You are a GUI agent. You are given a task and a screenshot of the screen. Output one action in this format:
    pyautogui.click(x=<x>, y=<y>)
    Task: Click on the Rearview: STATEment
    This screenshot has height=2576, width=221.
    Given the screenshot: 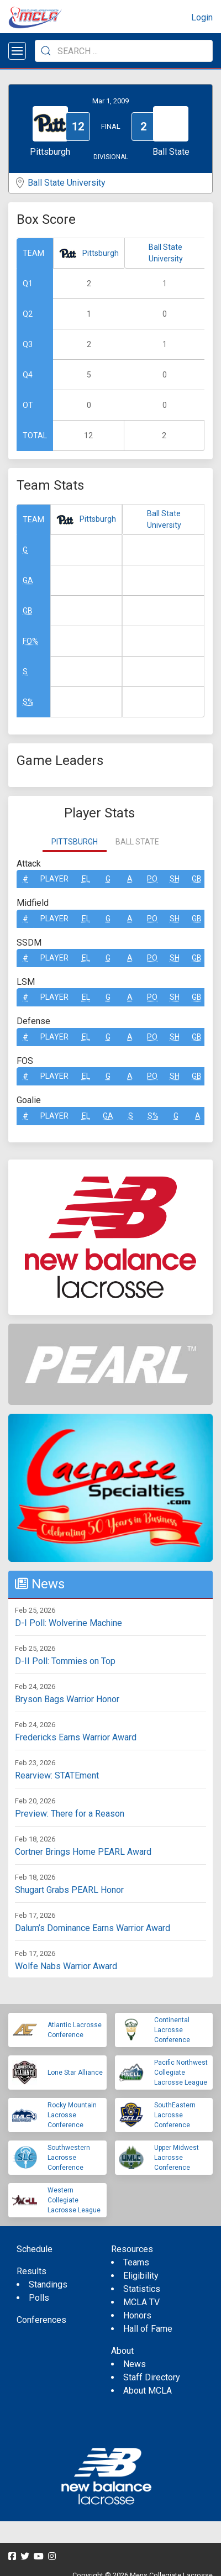 What is the action you would take?
    pyautogui.click(x=57, y=1775)
    